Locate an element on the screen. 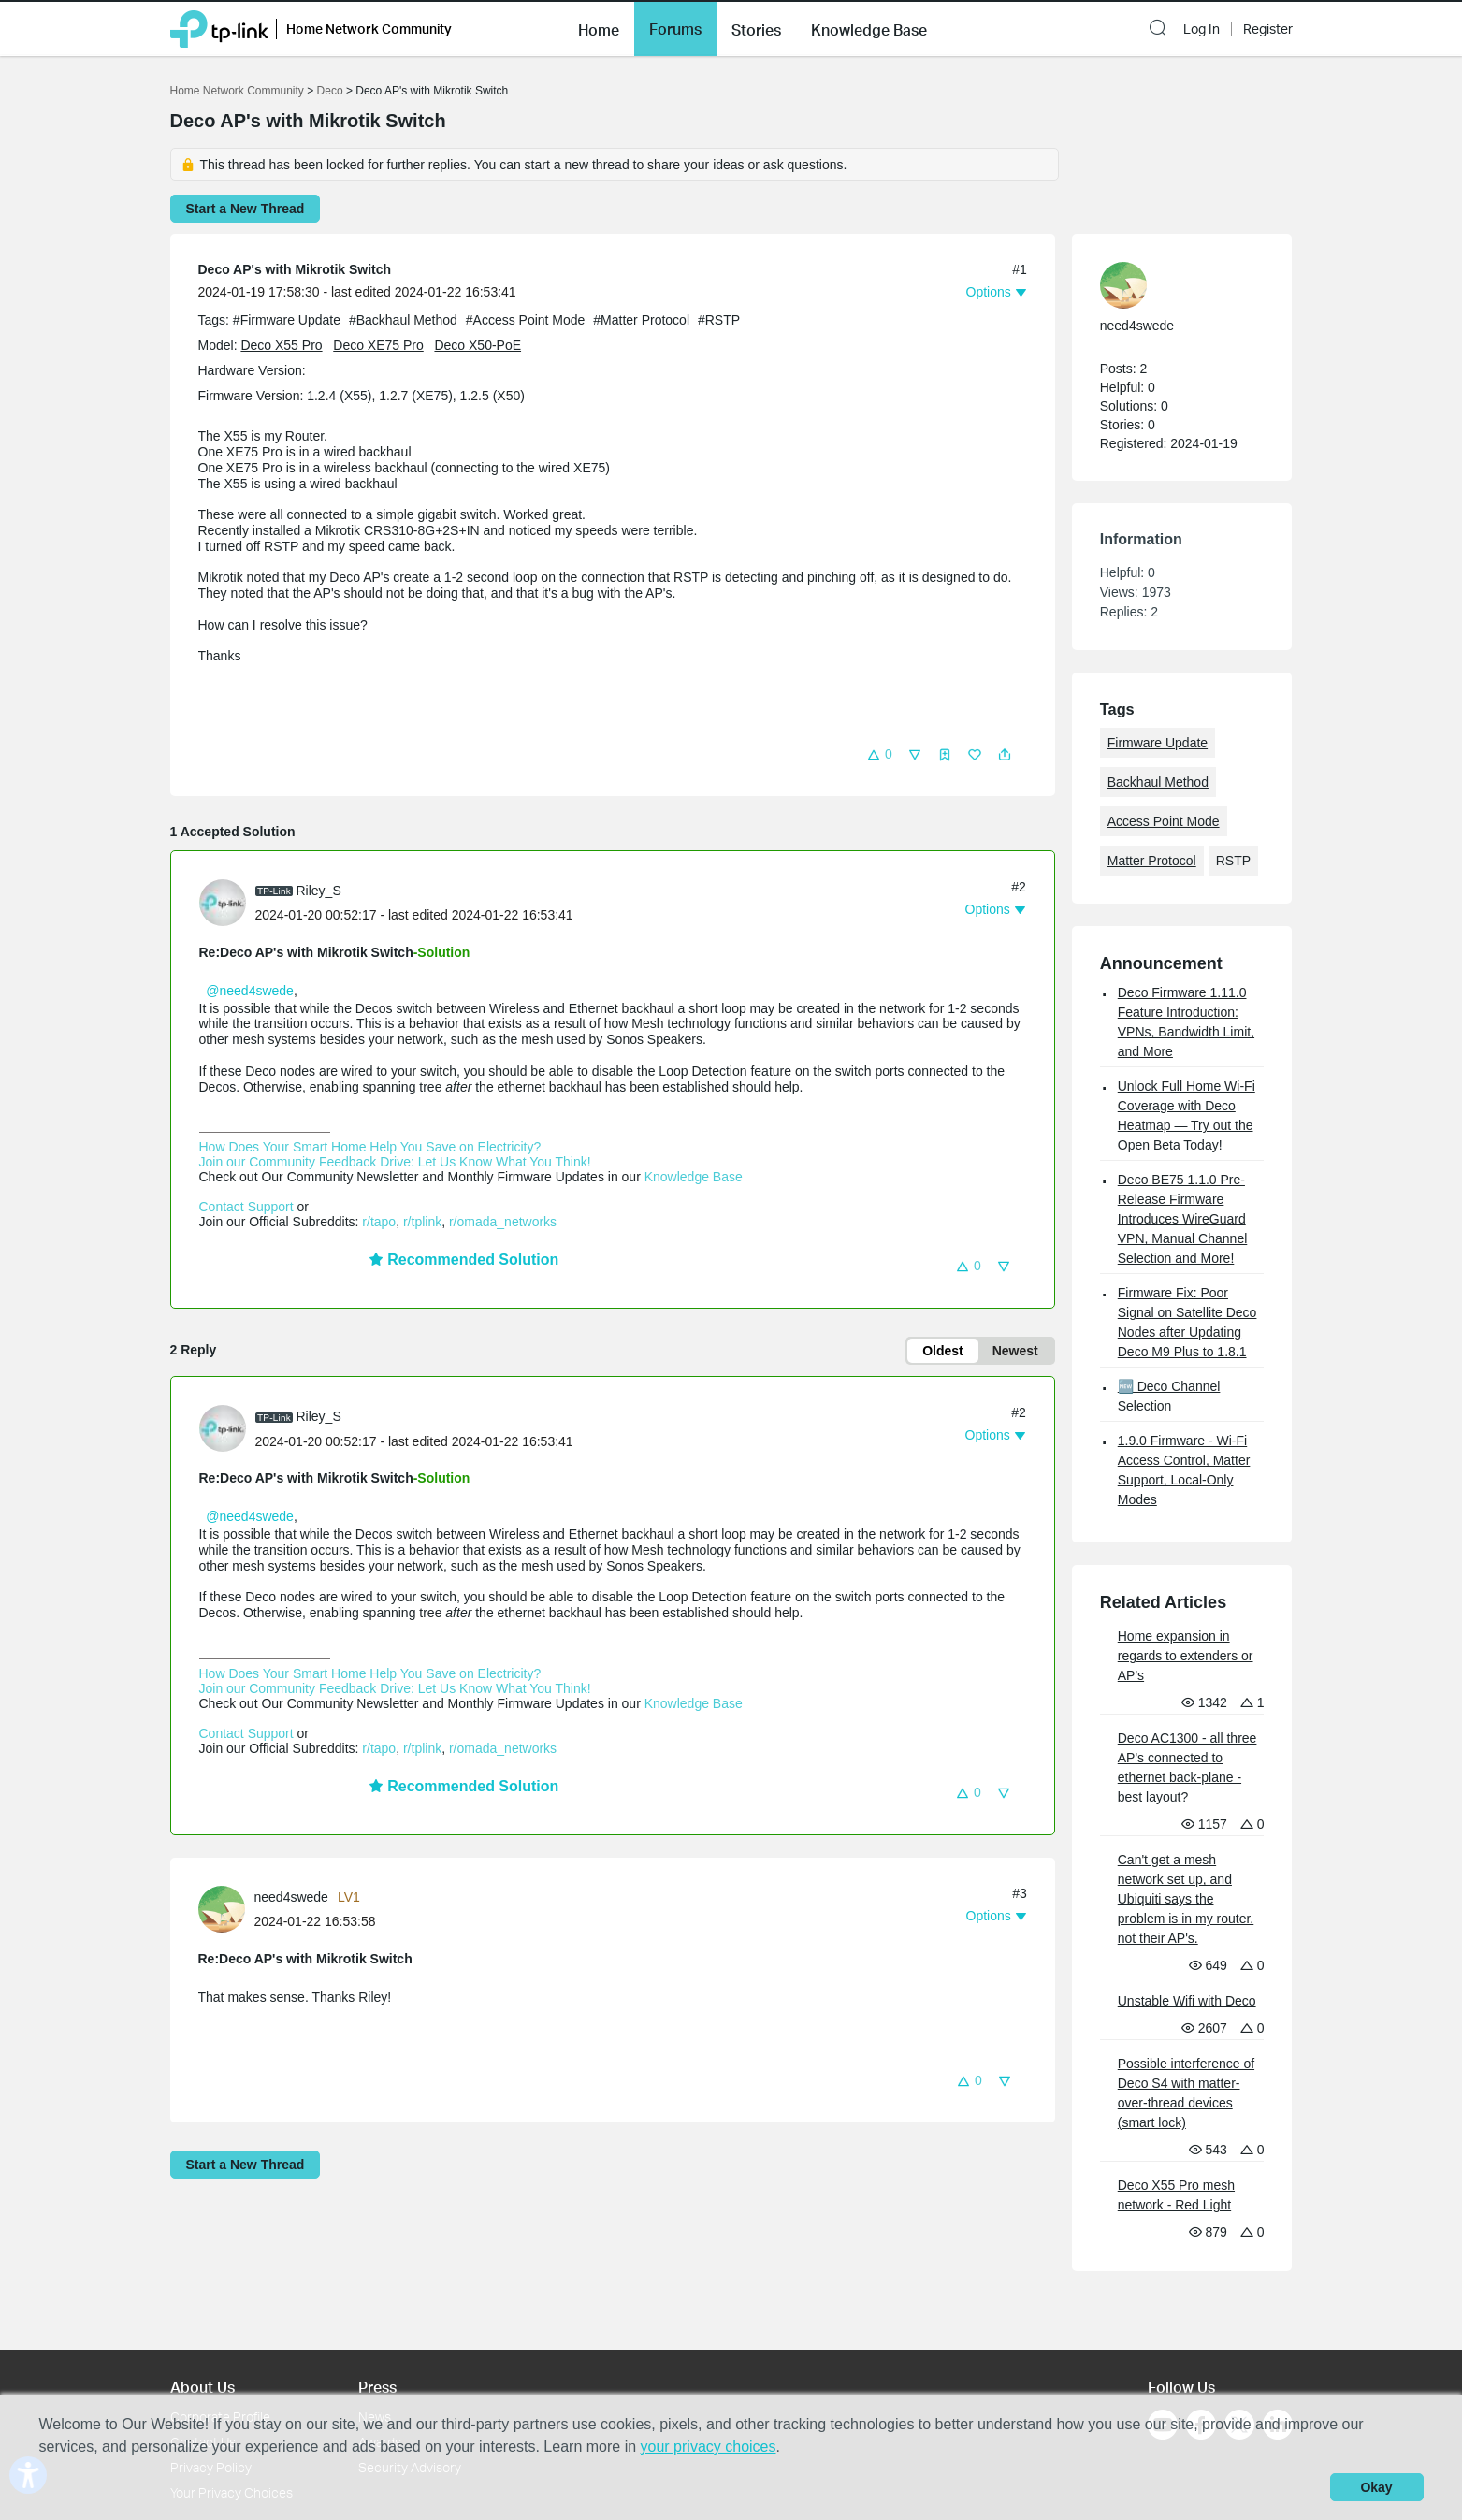 This screenshot has height=2520, width=1462. Press is located at coordinates (377, 2271).